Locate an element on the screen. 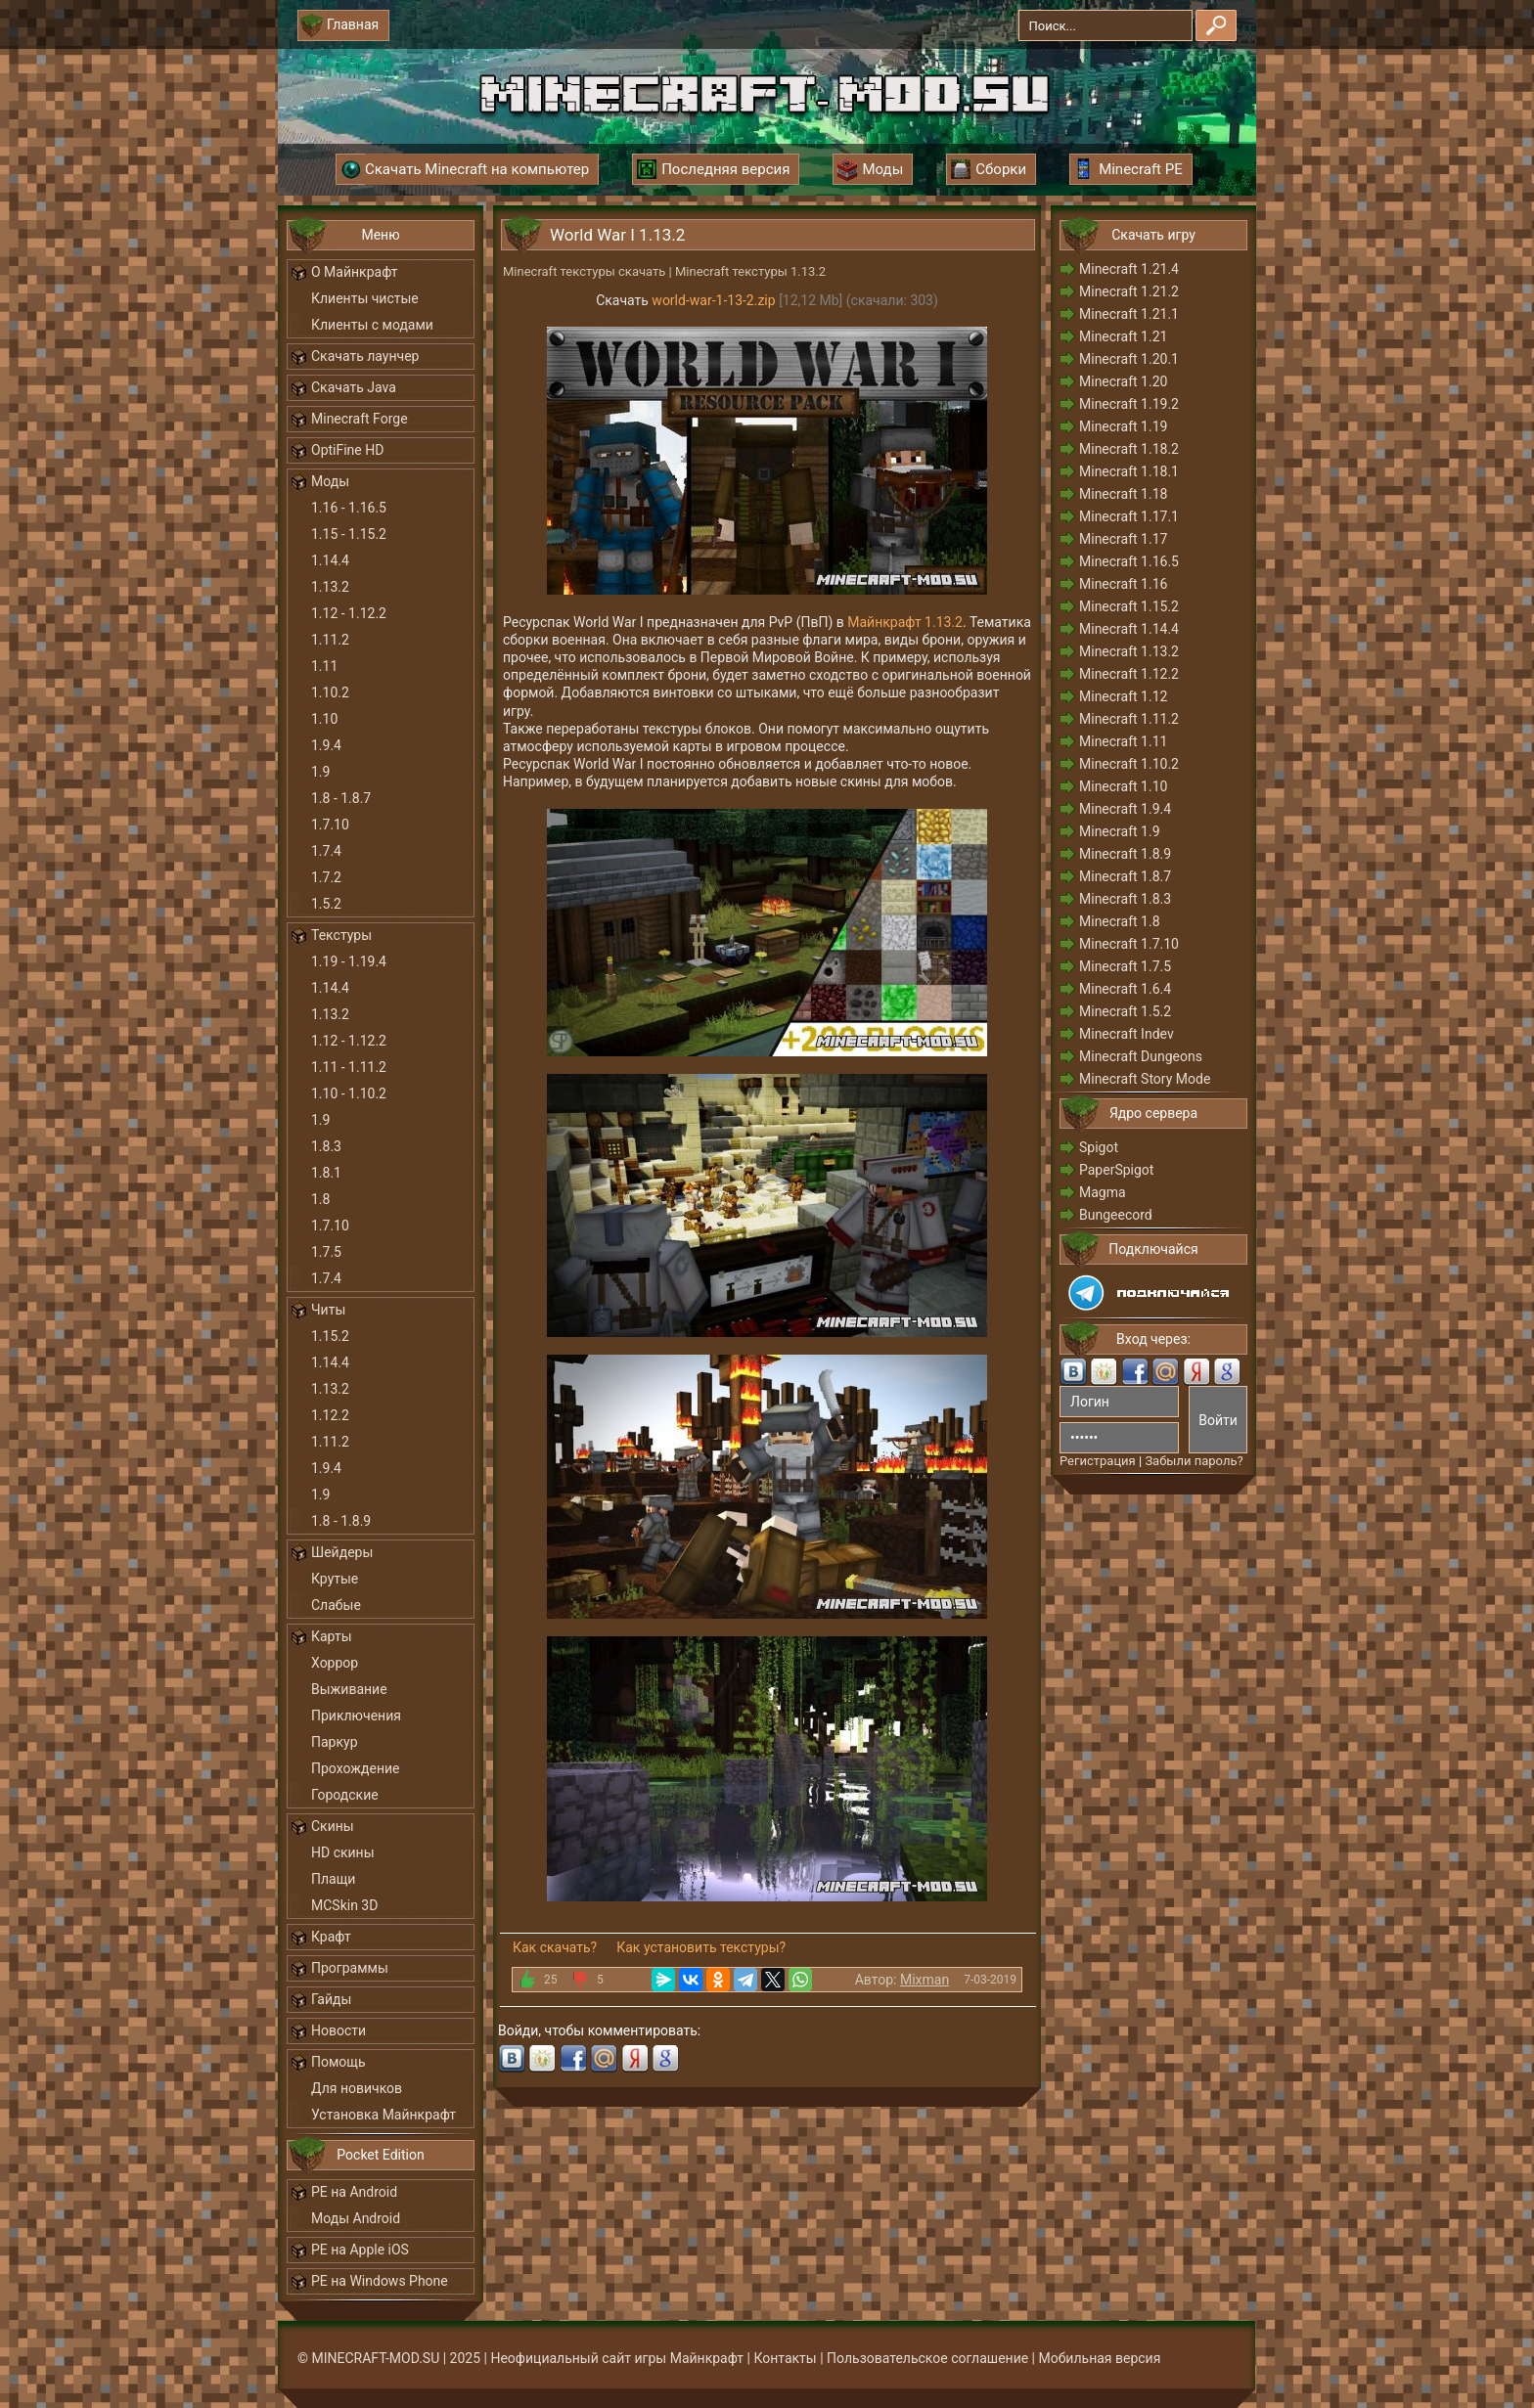 This screenshot has height=2408, width=1534. 1.7.10 is located at coordinates (330, 824).